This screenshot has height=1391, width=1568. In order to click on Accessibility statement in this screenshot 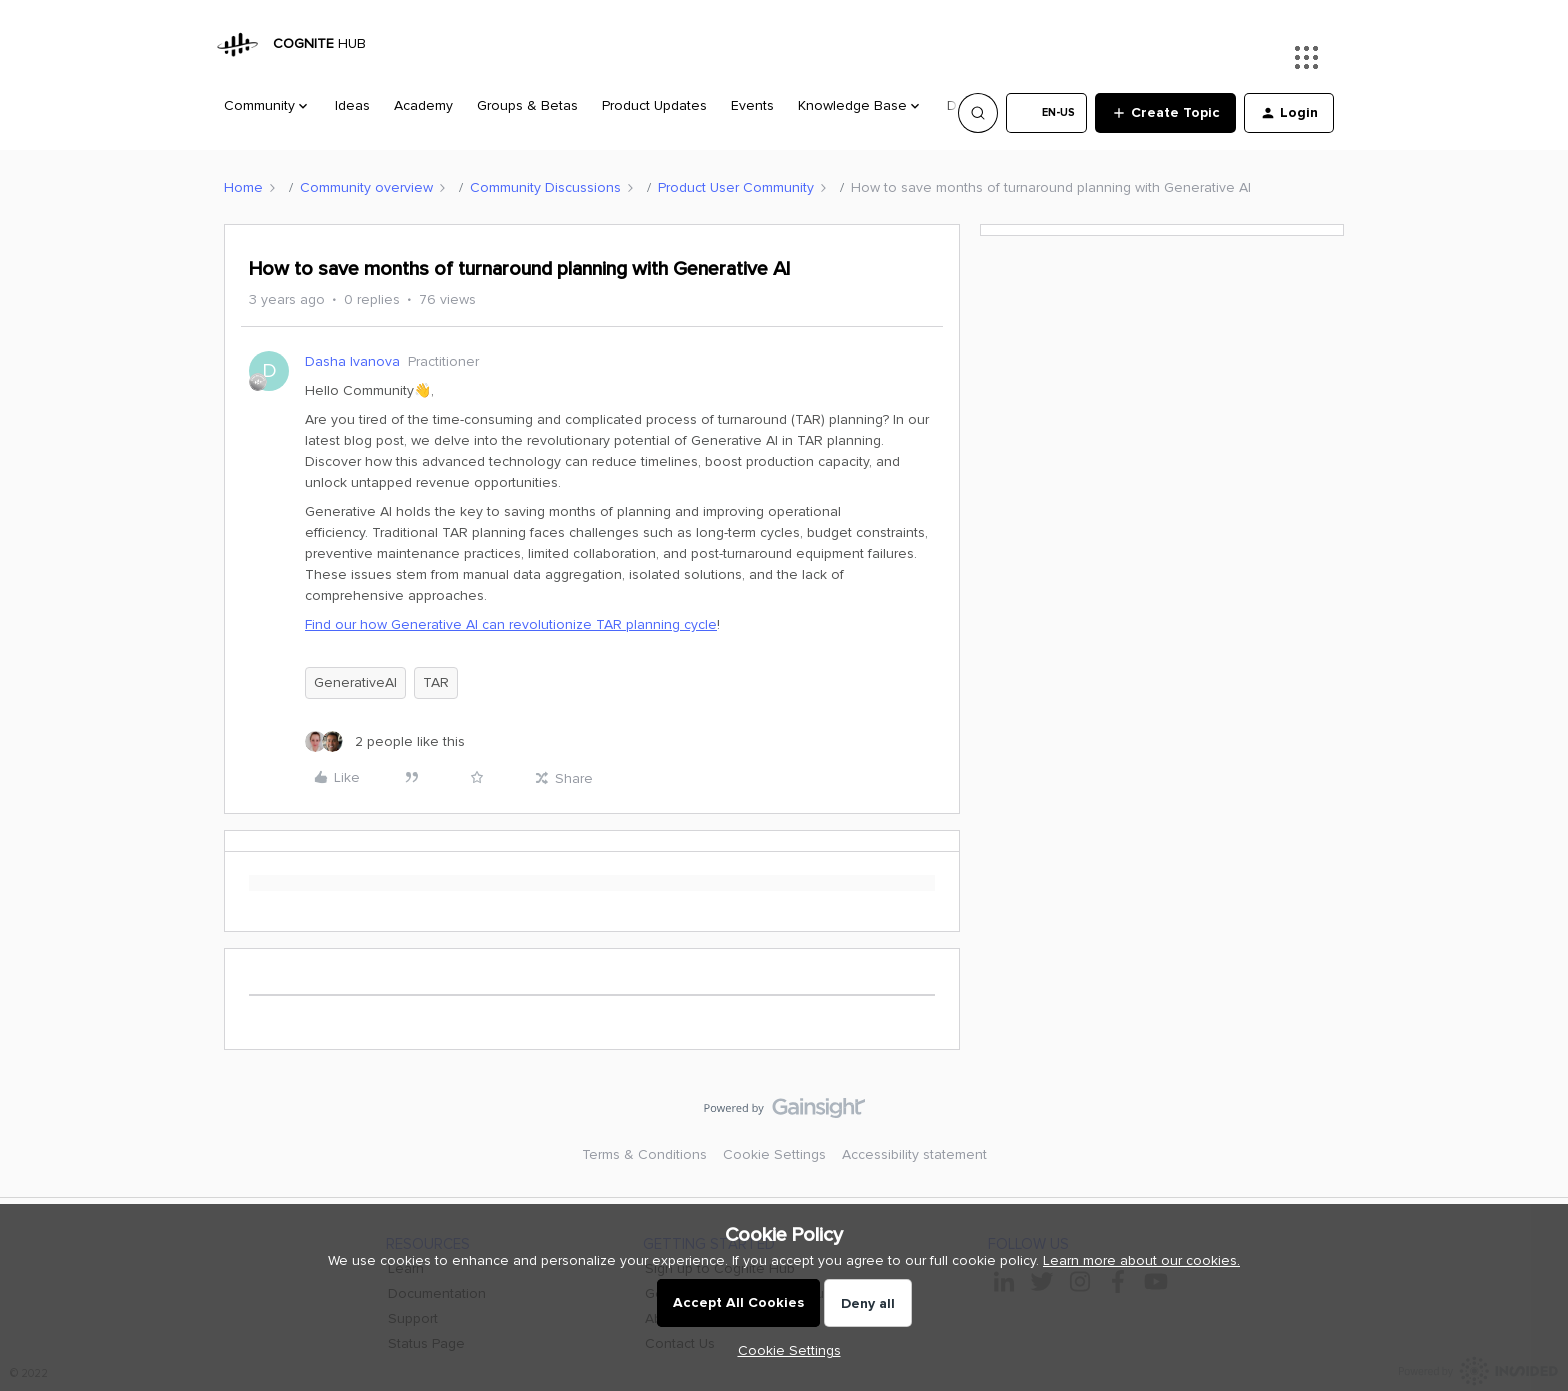, I will do `click(914, 1154)`.